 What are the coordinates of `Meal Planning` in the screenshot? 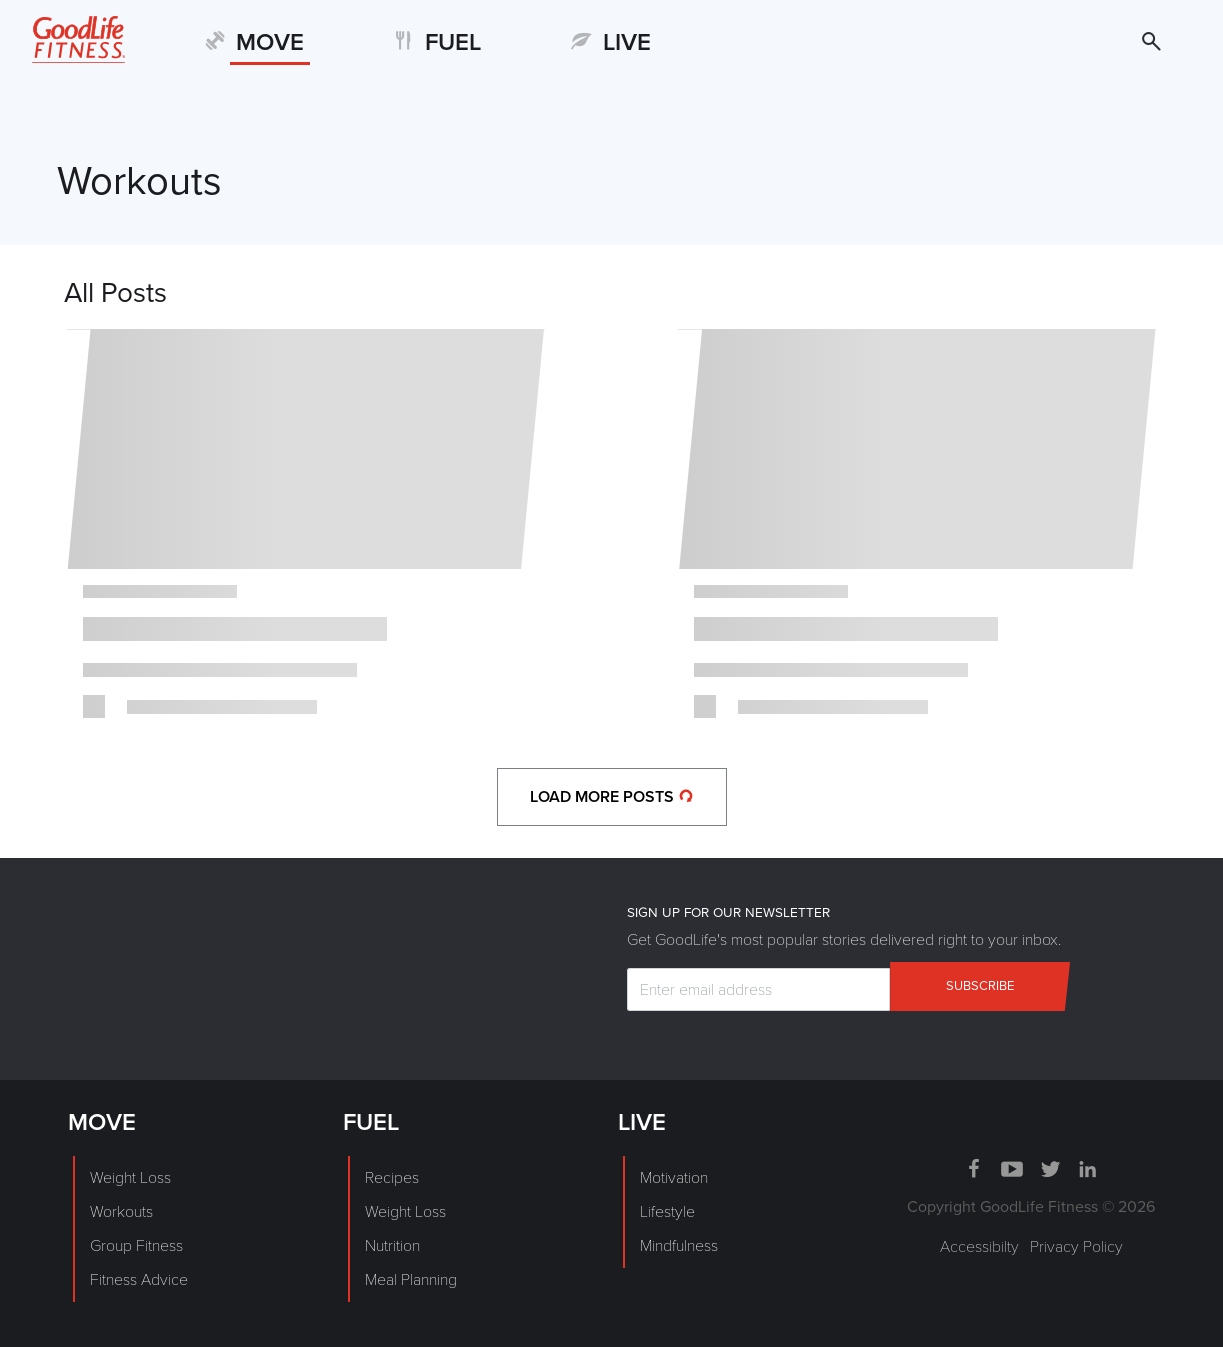 It's located at (411, 1280).